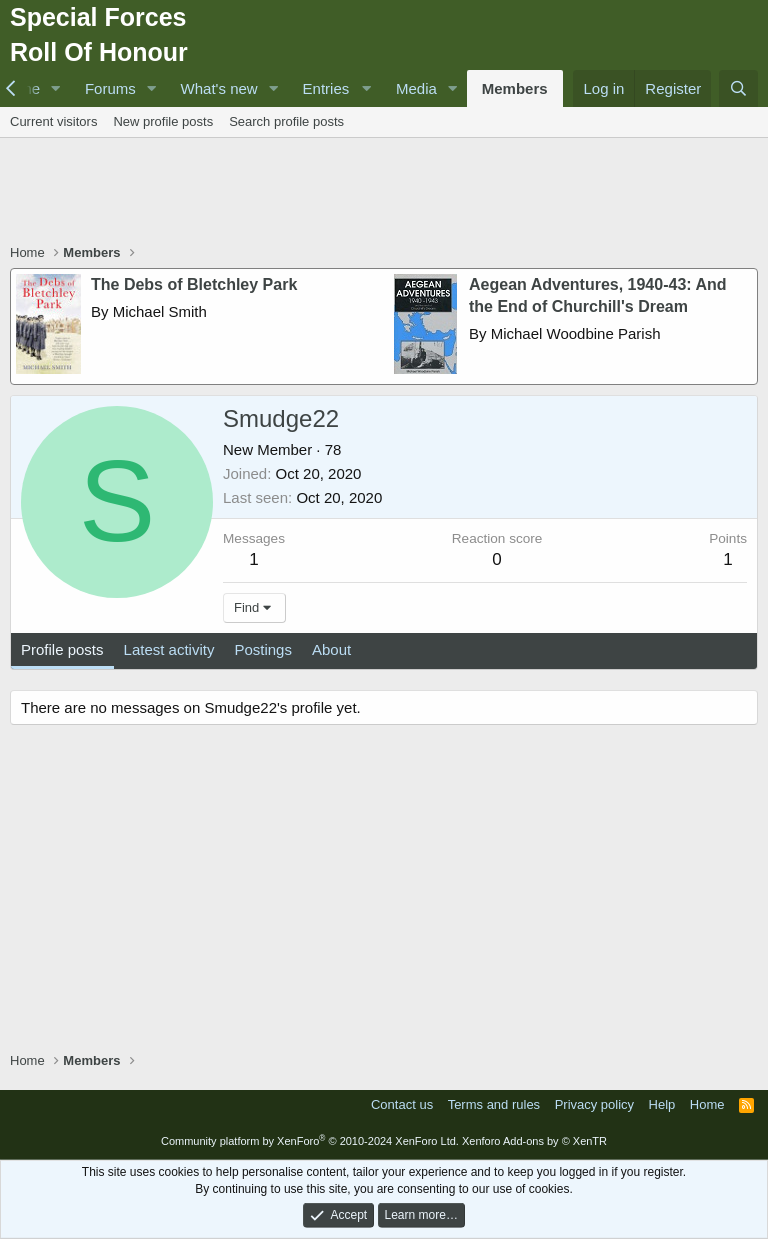 The width and height of the screenshot is (768, 1239). I want to click on Xenforo Add-ons by, so click(534, 1141).